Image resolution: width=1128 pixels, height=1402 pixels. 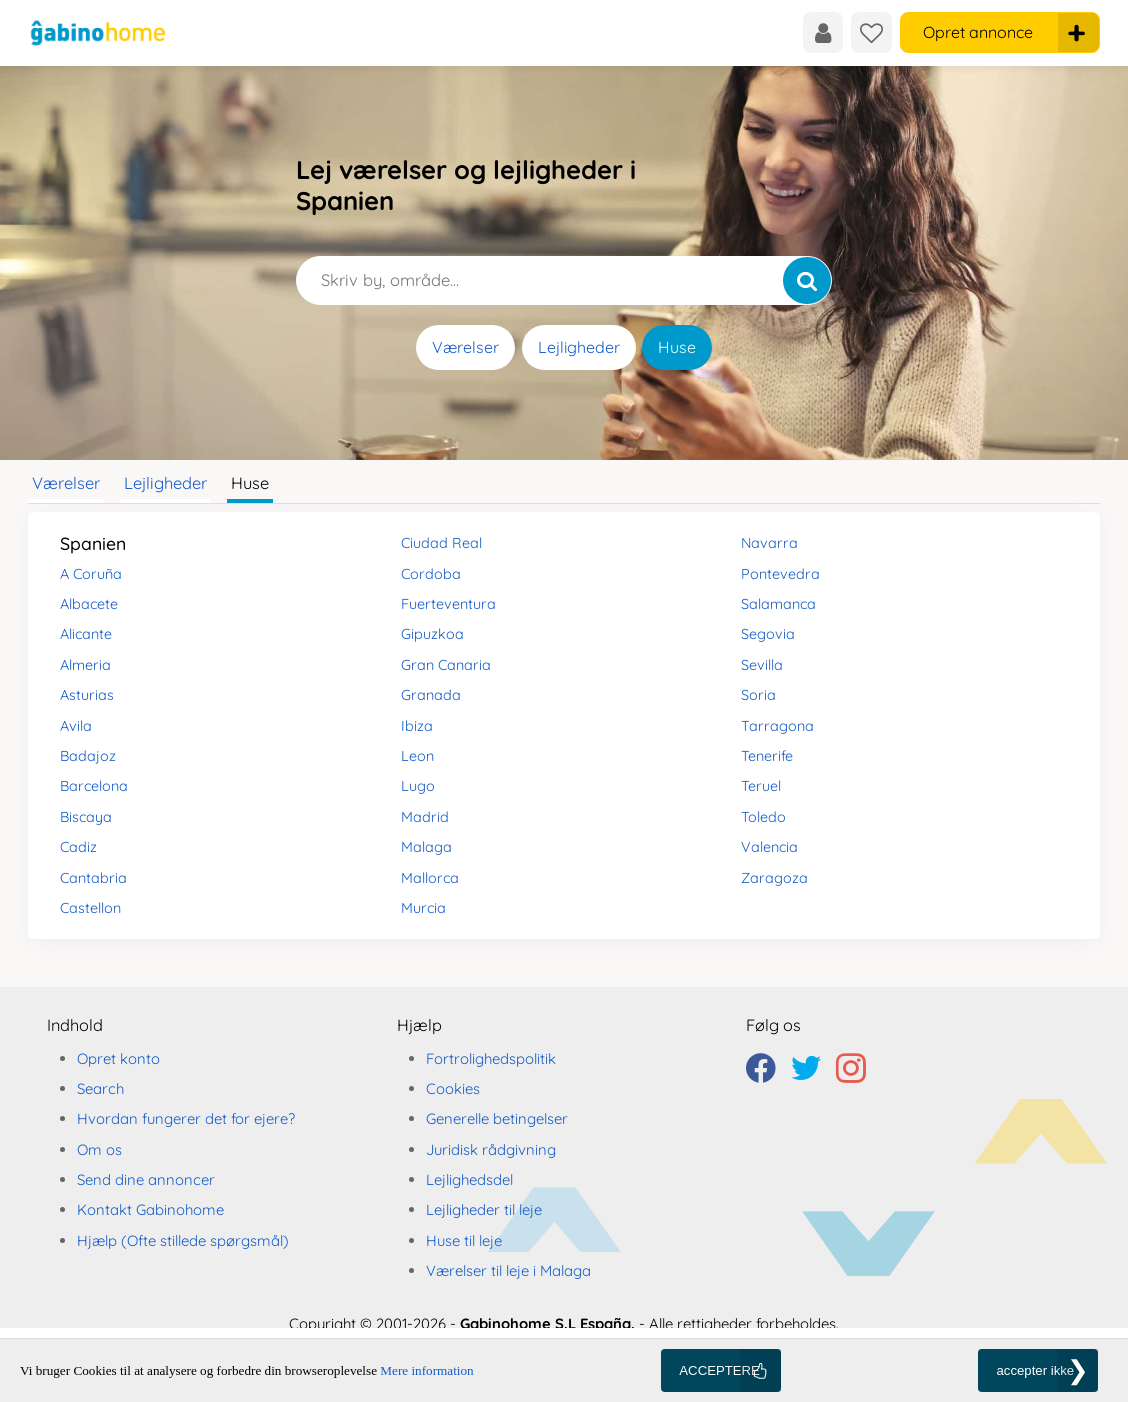 I want to click on Murcia, so click(x=423, y=908).